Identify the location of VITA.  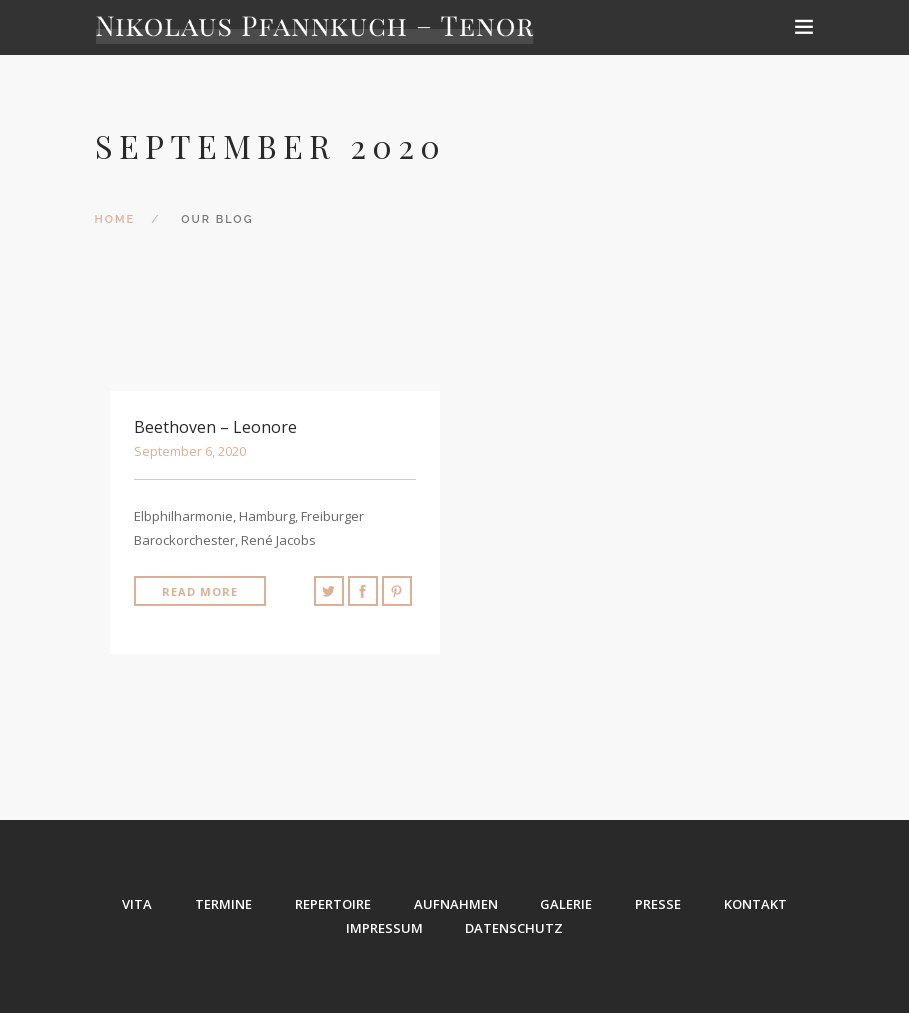
(137, 904).